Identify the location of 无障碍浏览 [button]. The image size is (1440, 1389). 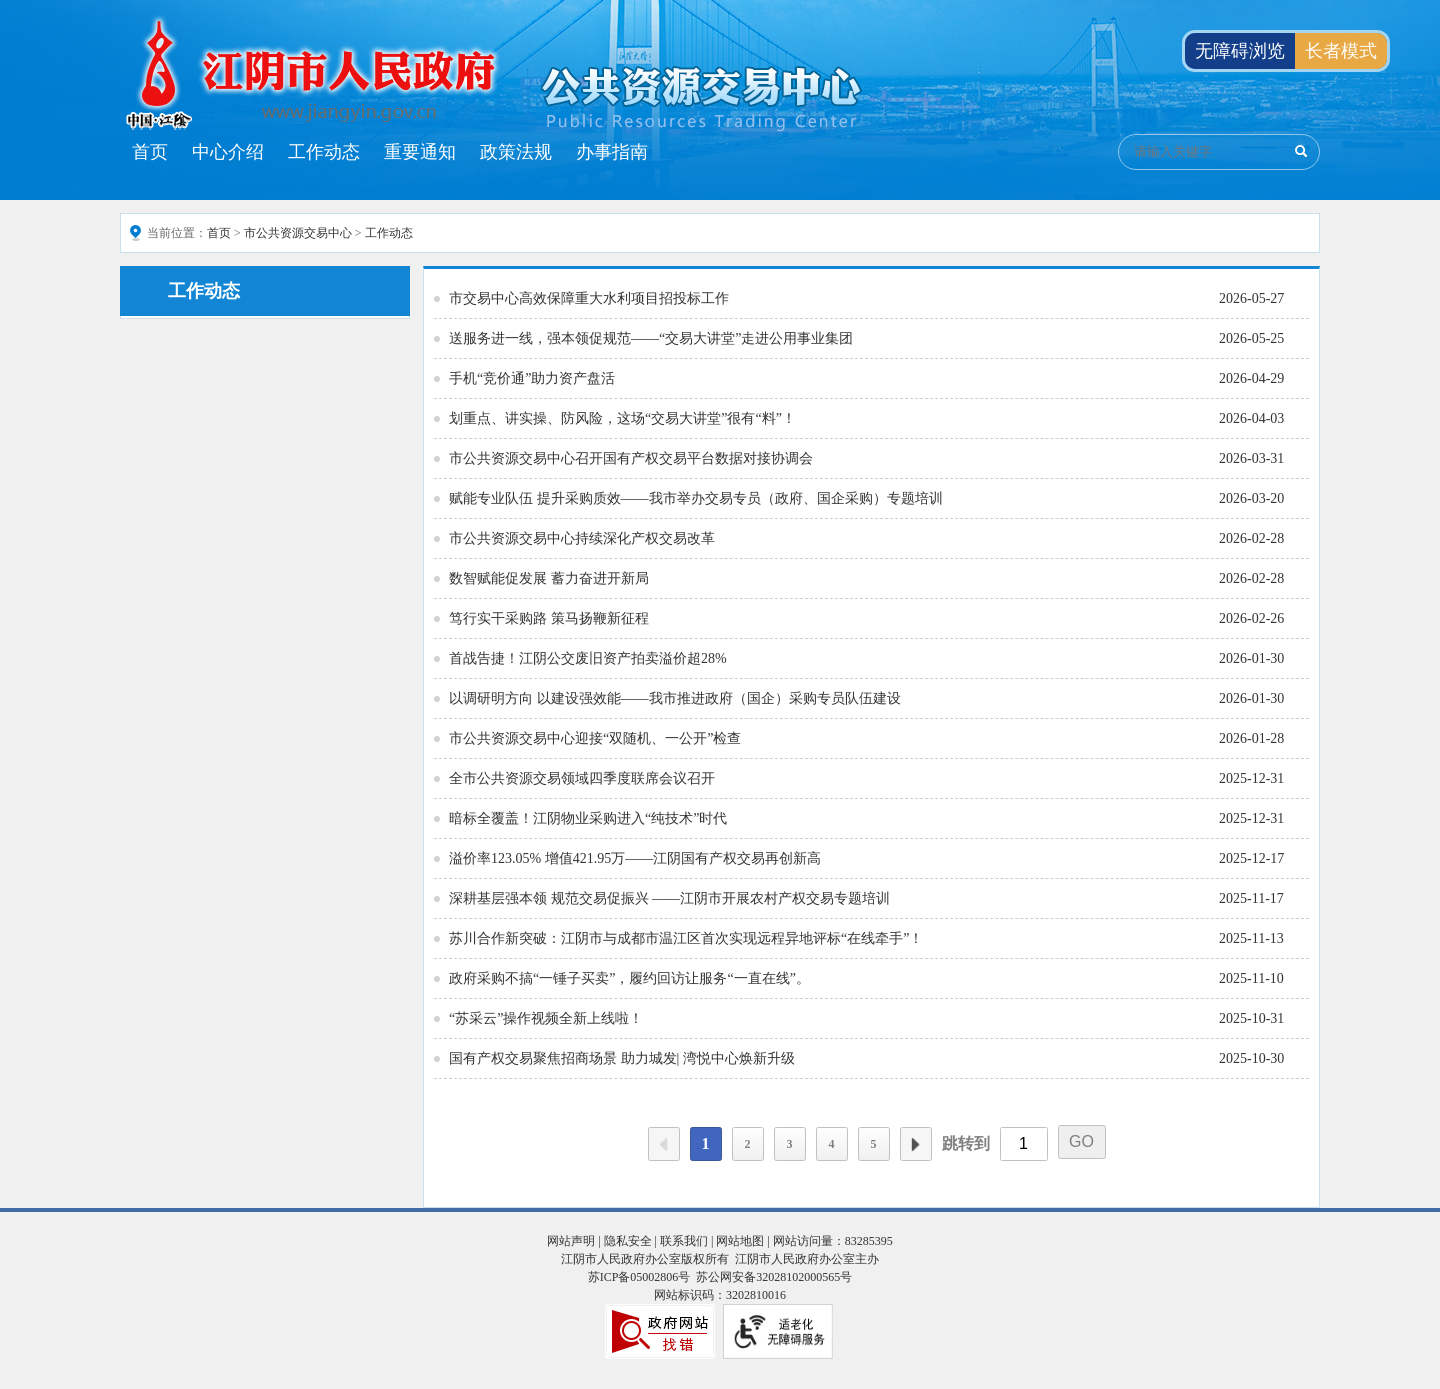
(1240, 51).